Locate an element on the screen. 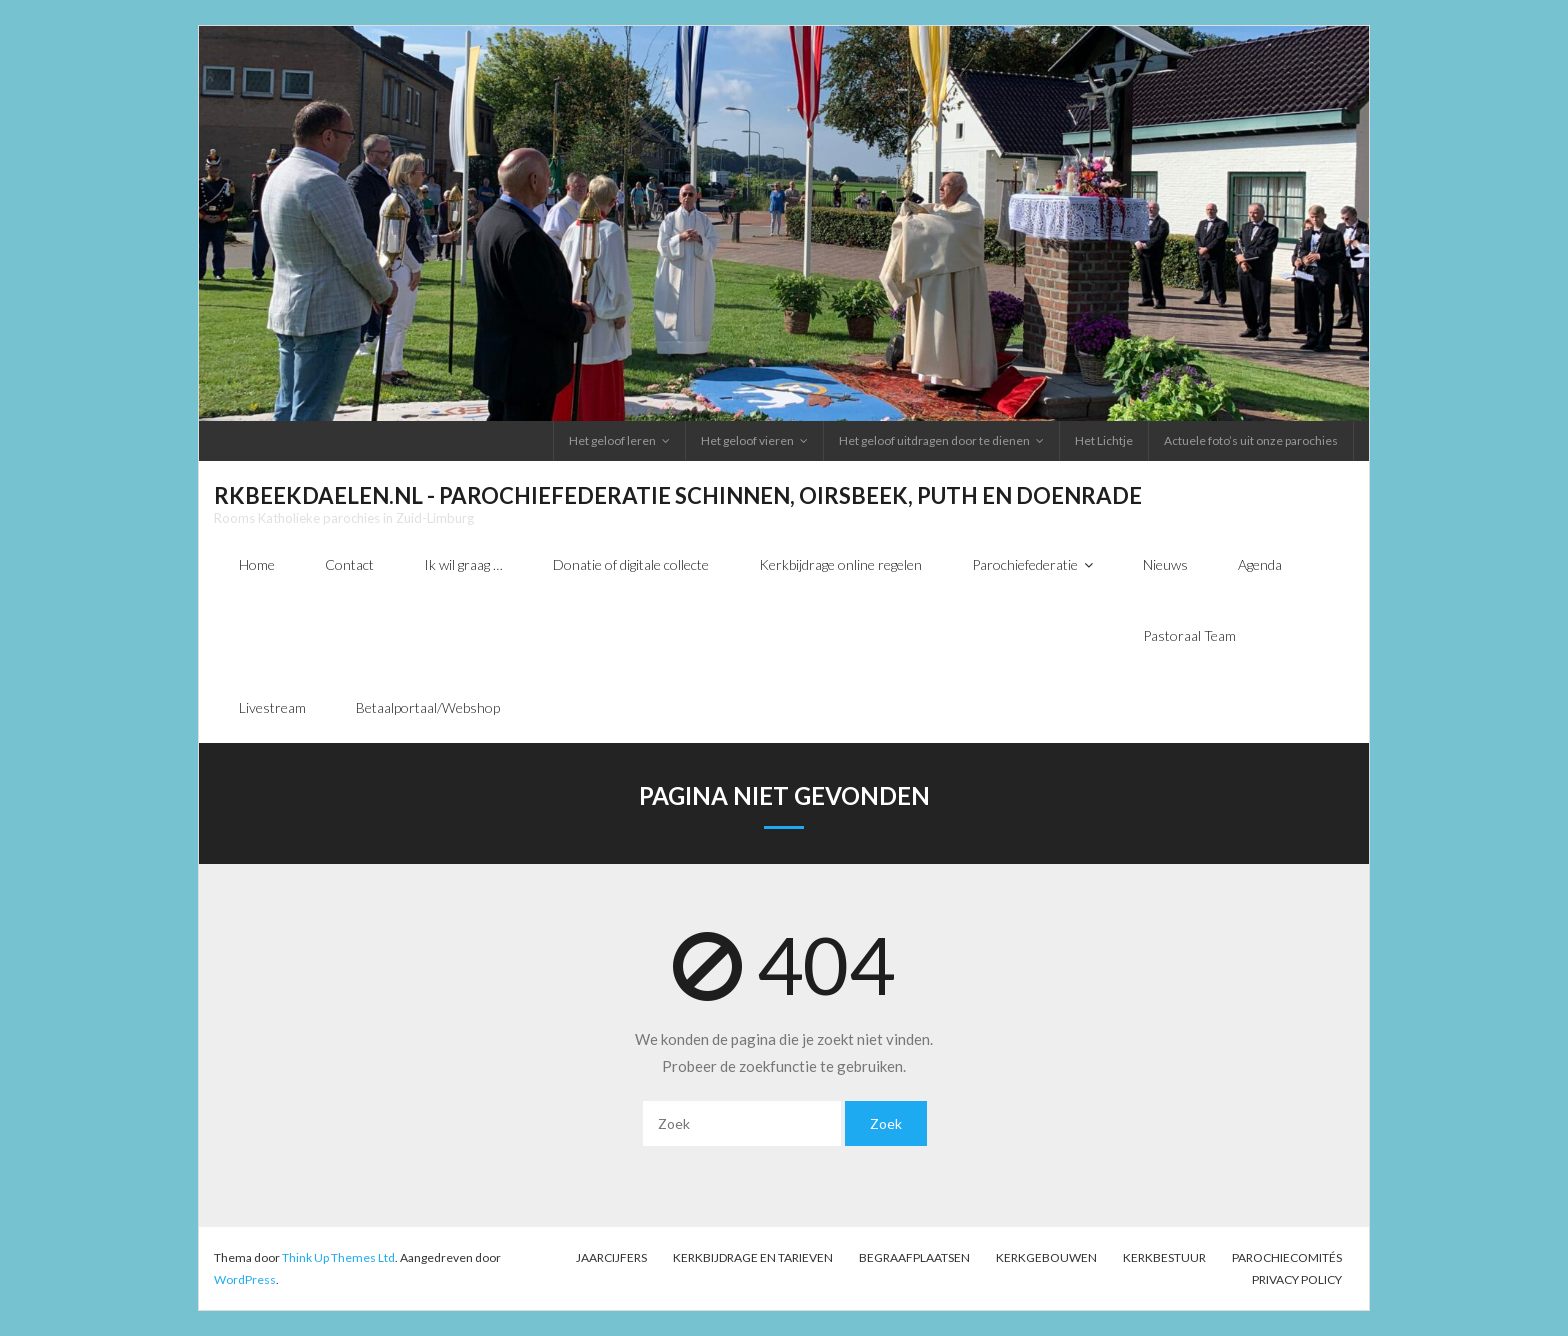 The width and height of the screenshot is (1568, 1336). Jaarcijfers is located at coordinates (611, 1257).